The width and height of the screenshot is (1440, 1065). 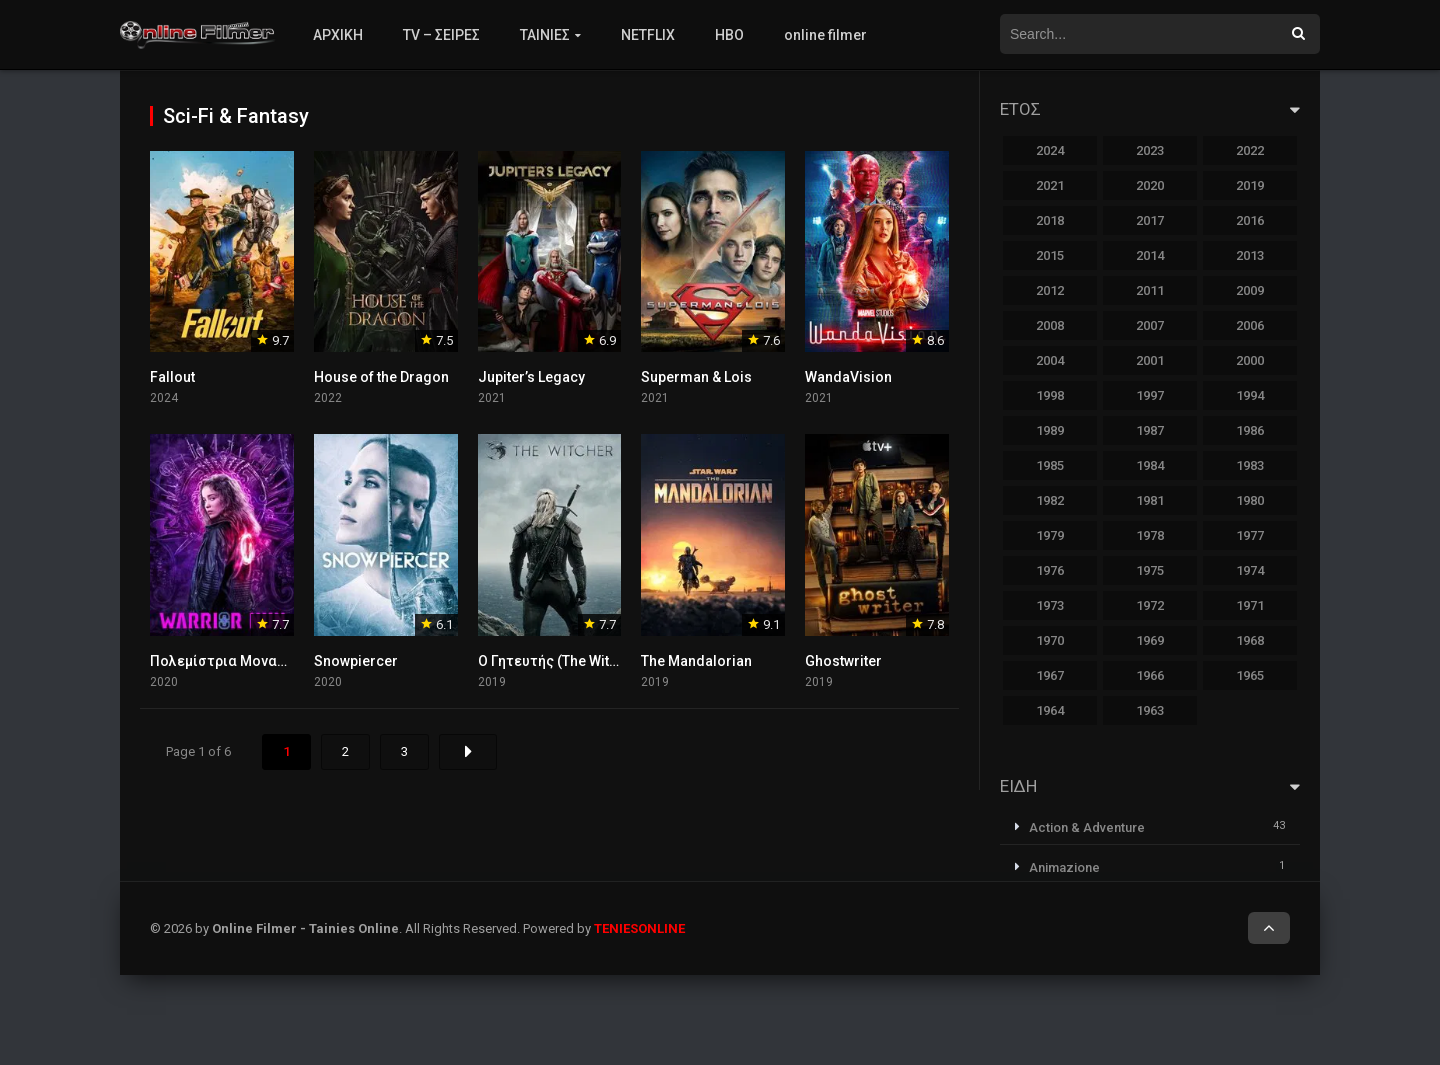 I want to click on 1979, so click(x=1050, y=535).